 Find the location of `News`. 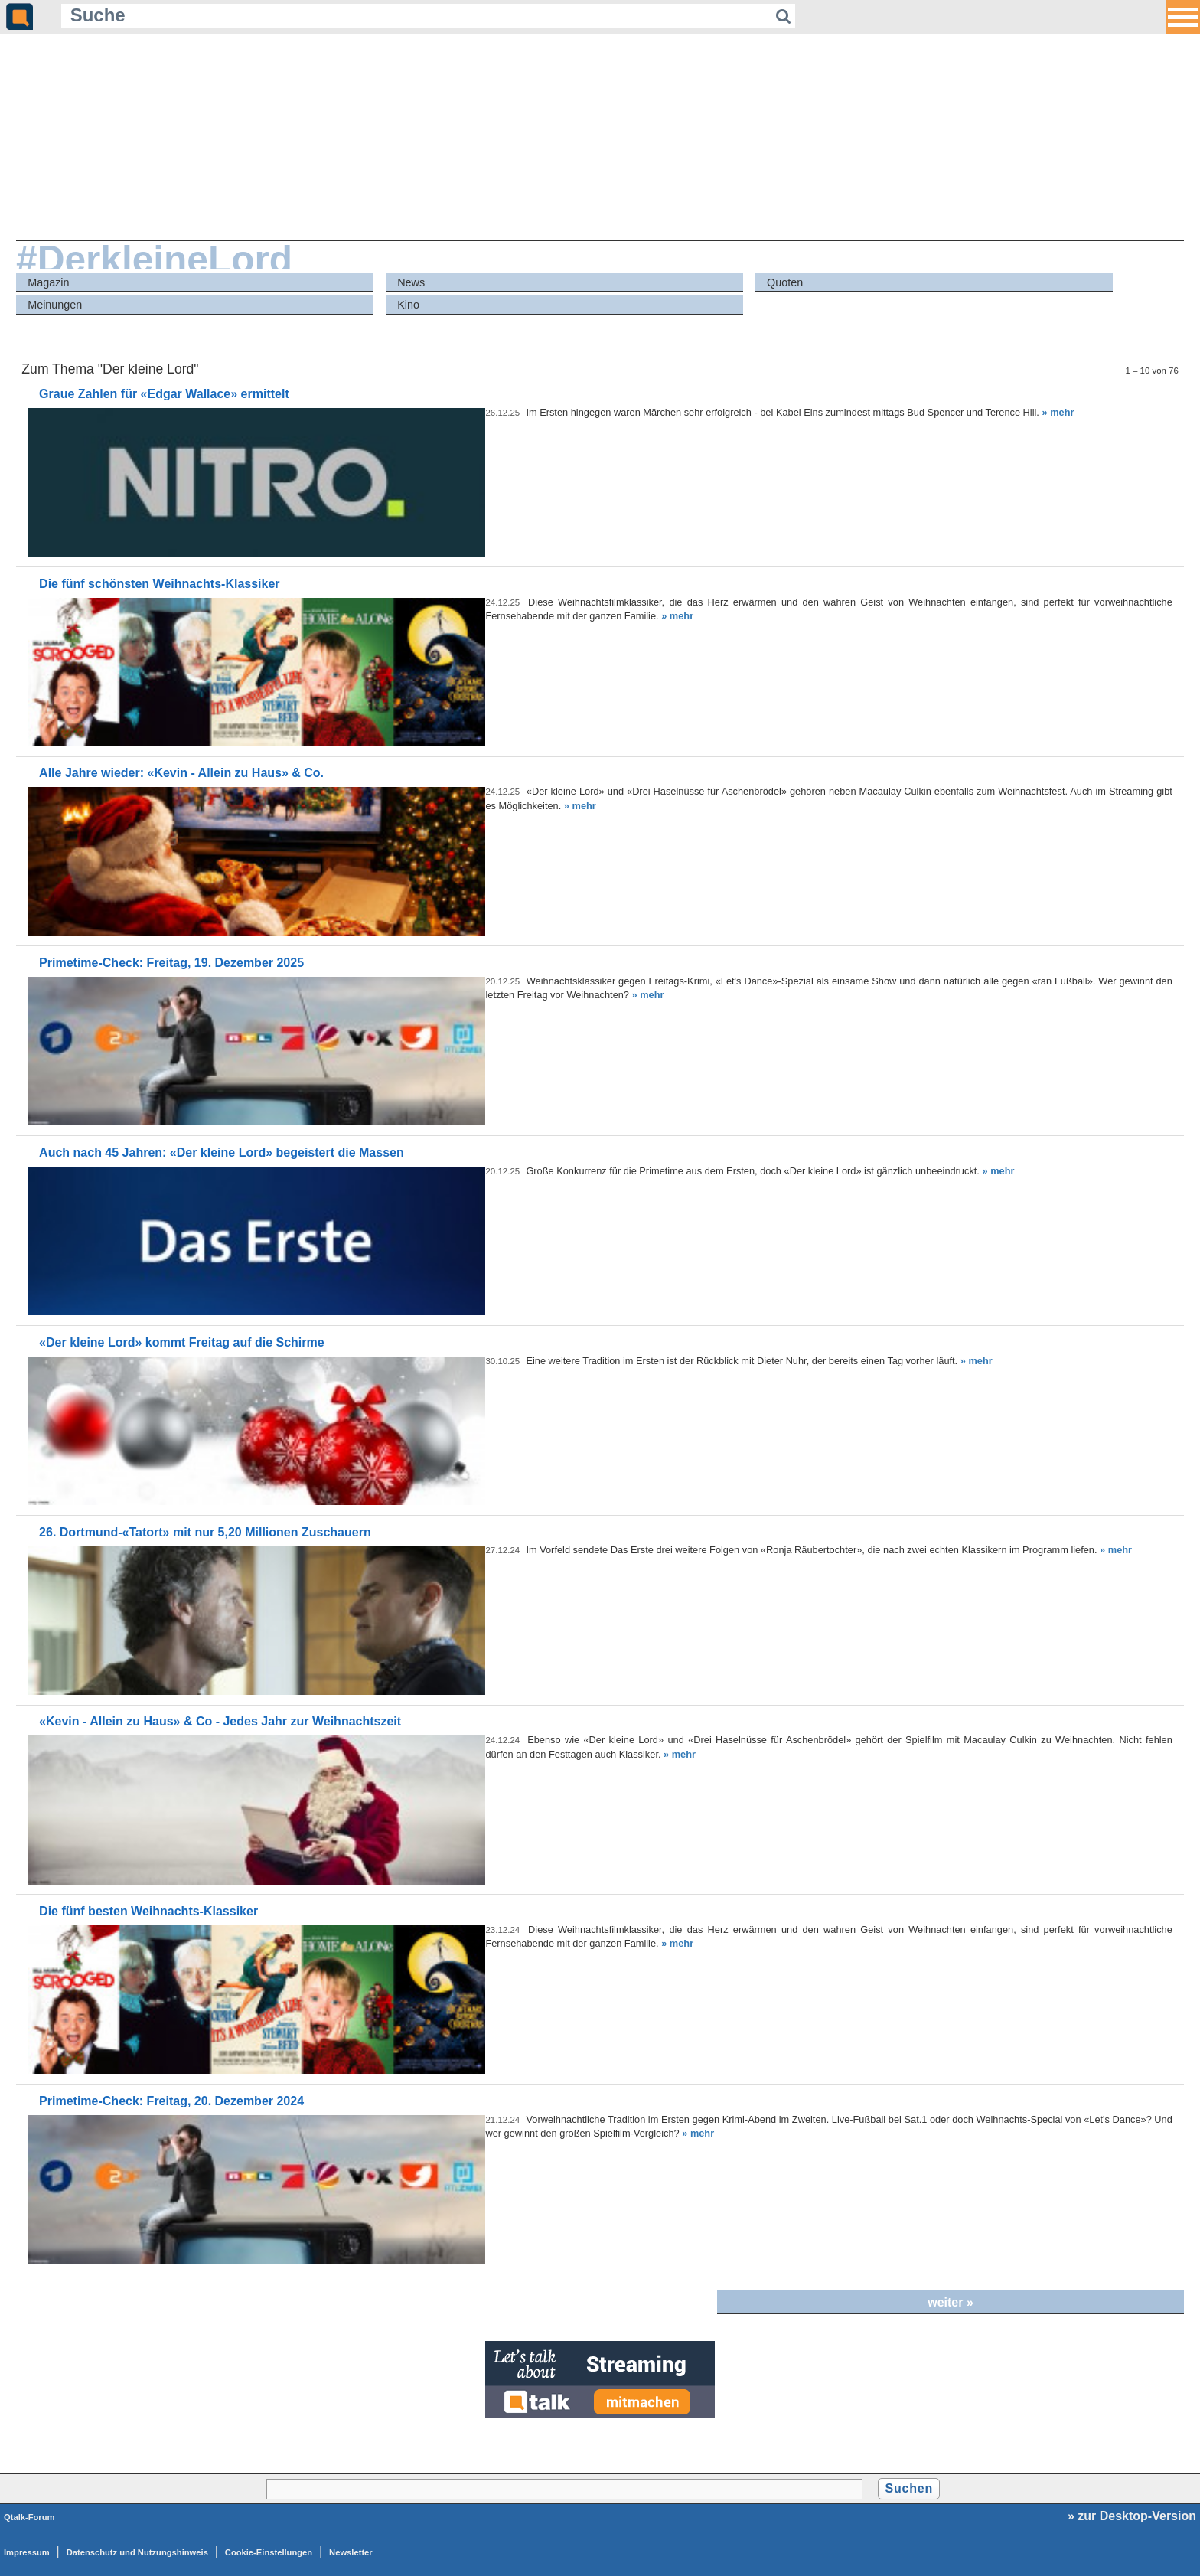

News is located at coordinates (411, 282).